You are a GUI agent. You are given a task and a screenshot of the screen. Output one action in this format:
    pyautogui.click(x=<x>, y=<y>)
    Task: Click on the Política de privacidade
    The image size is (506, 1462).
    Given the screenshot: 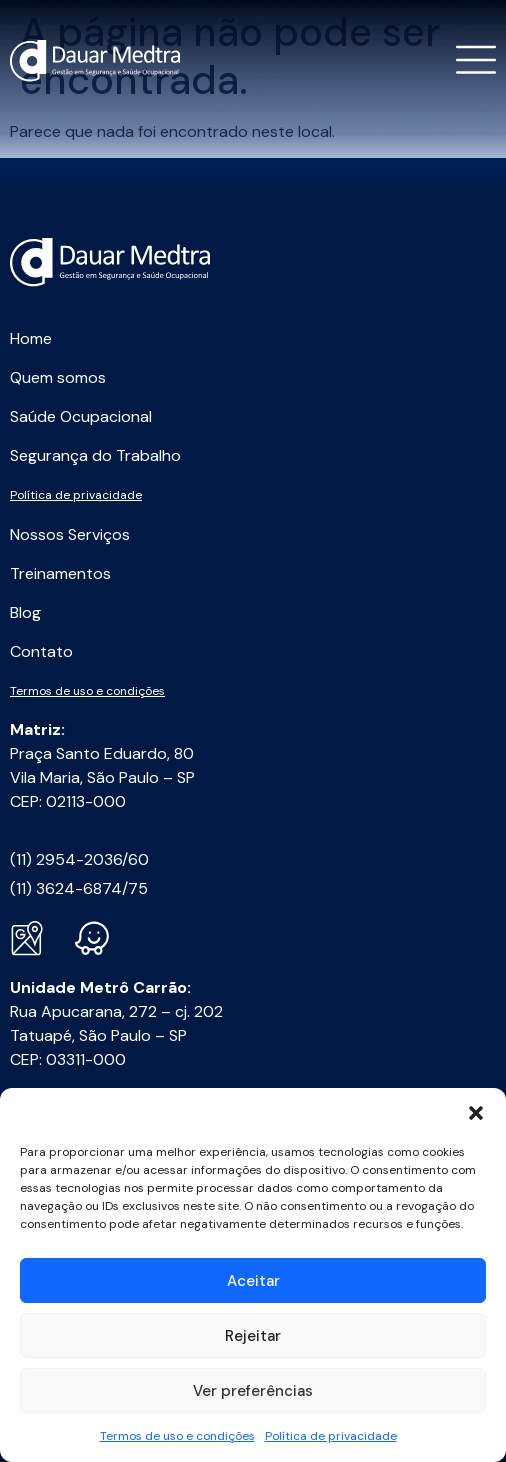 What is the action you would take?
    pyautogui.click(x=331, y=1436)
    